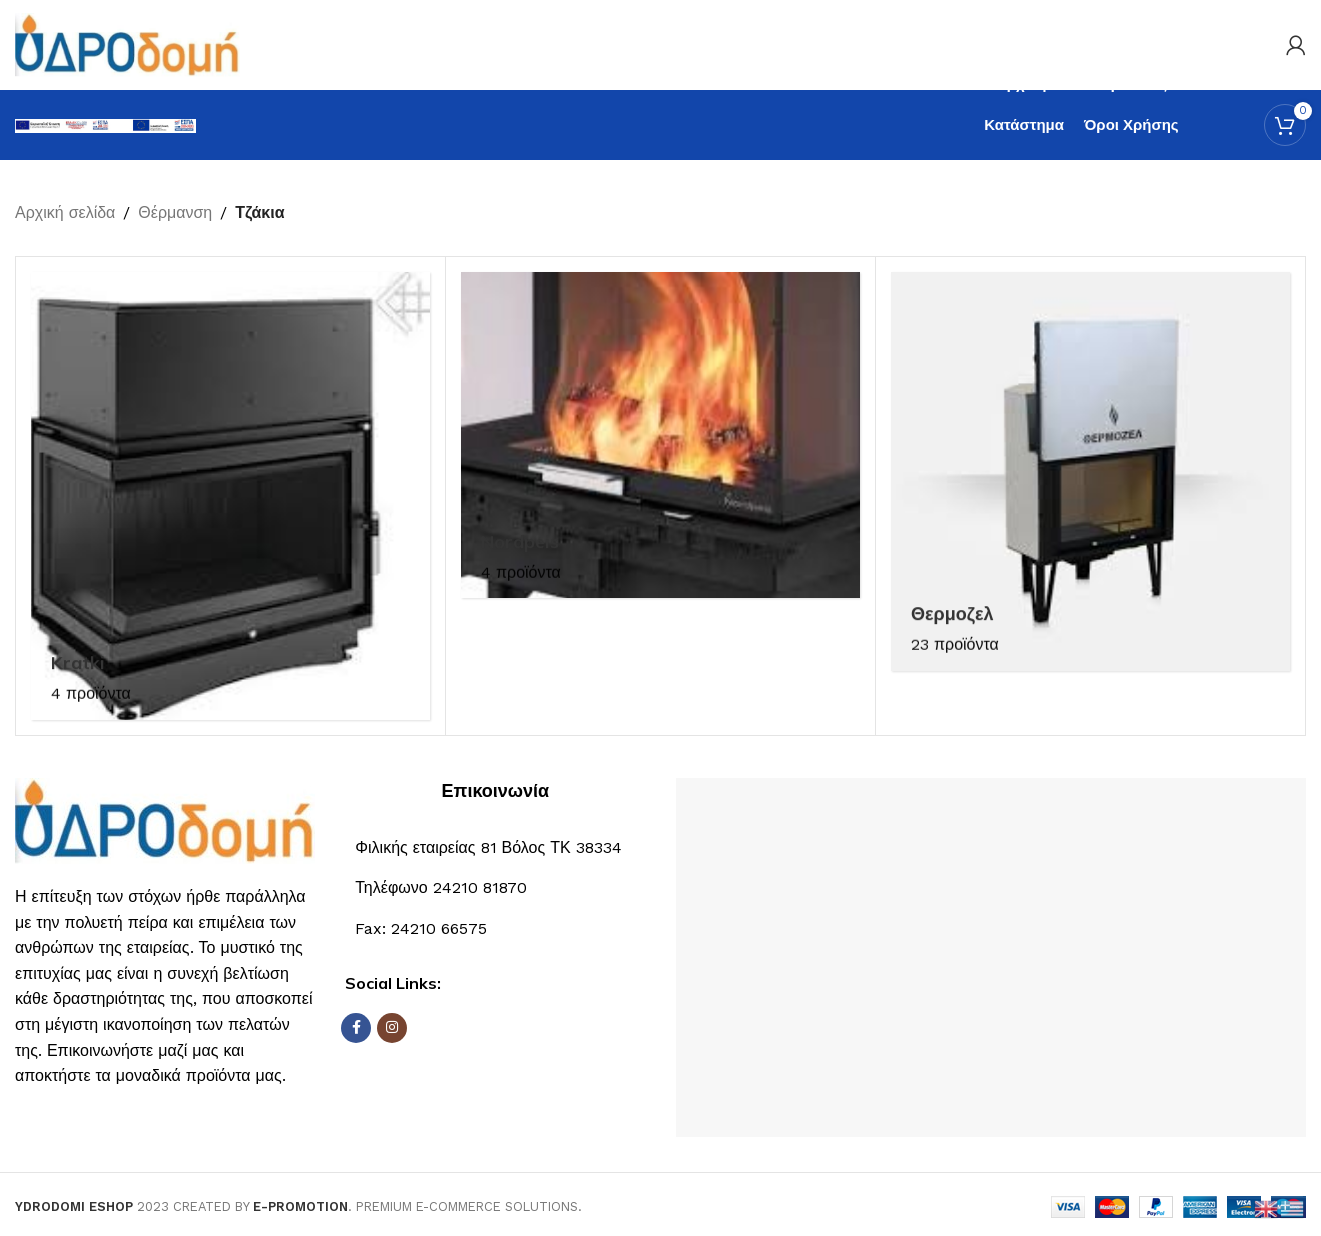  I want to click on [Σύνδεσμος Instagram], so click(392, 1028).